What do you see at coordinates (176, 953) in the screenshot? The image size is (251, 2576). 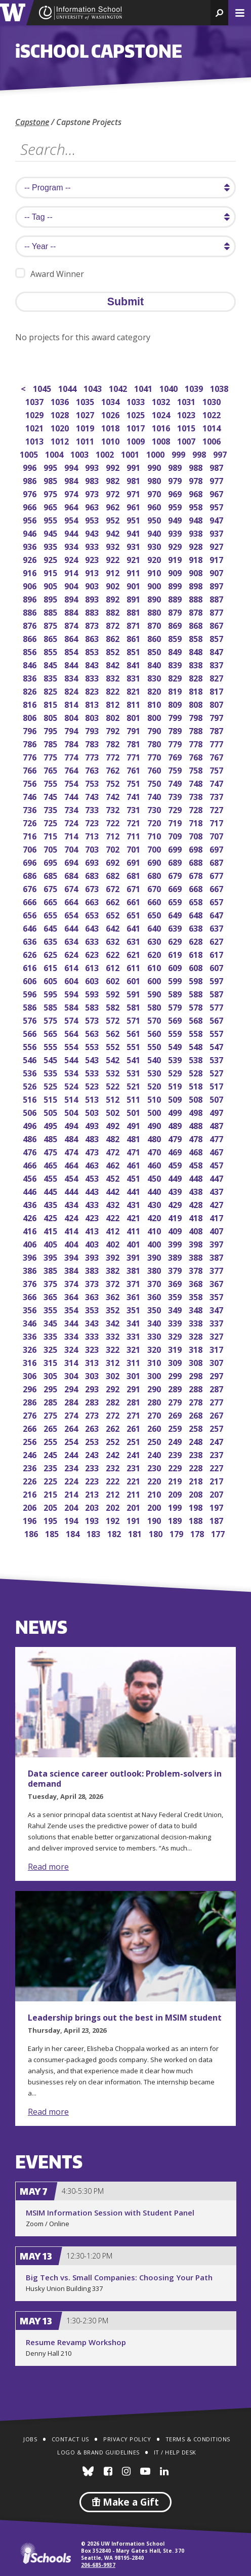 I see `619` at bounding box center [176, 953].